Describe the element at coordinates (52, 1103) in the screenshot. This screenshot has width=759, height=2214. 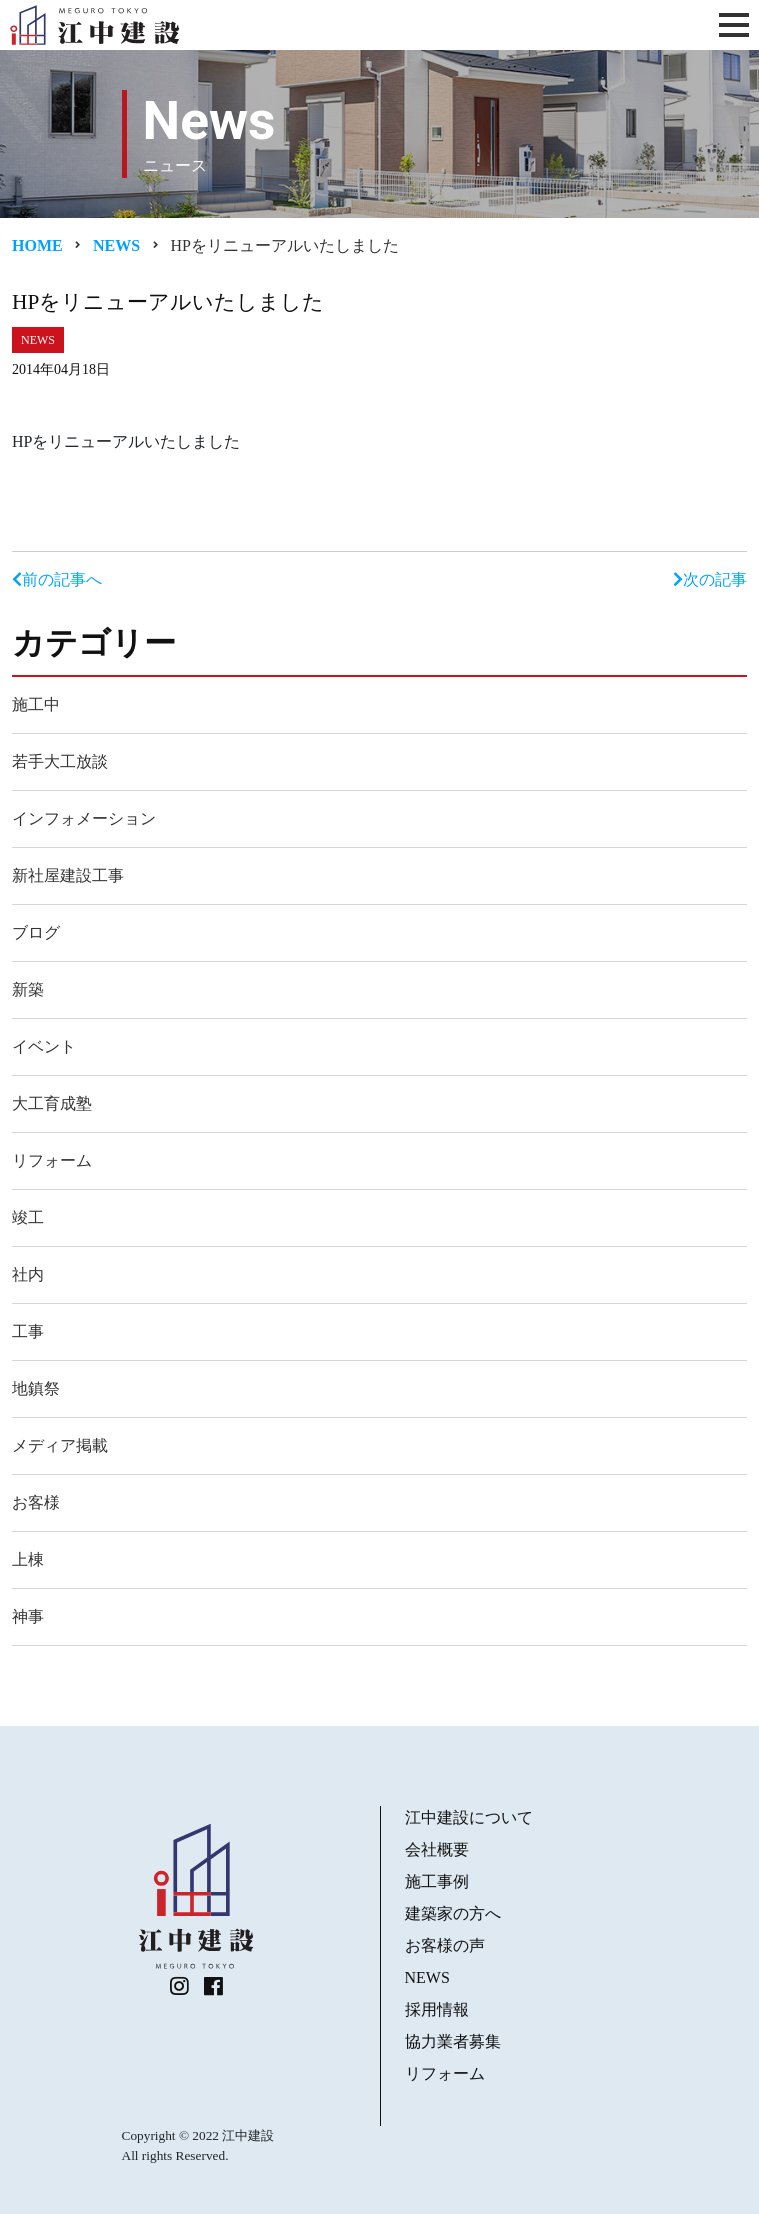
I see `大工育成塾` at that location.